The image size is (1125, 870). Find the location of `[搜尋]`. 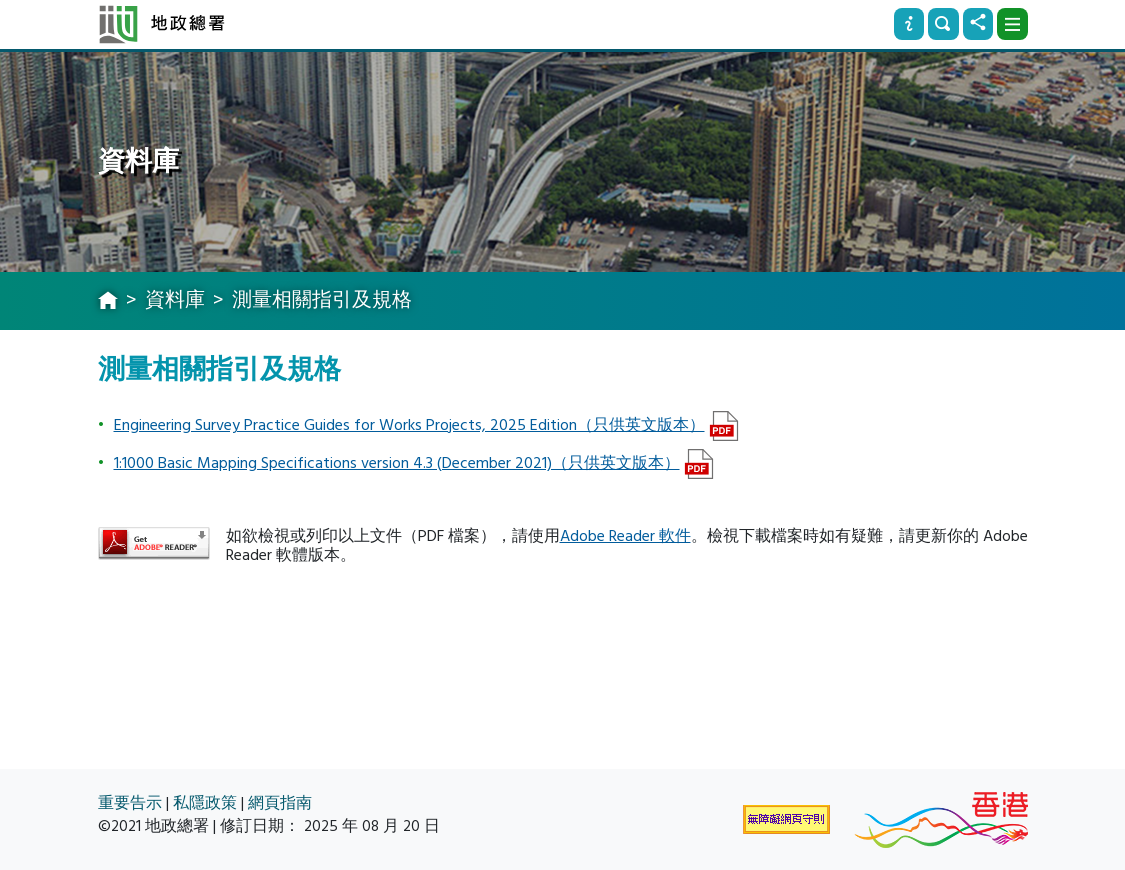

[搜尋] is located at coordinates (943, 24).